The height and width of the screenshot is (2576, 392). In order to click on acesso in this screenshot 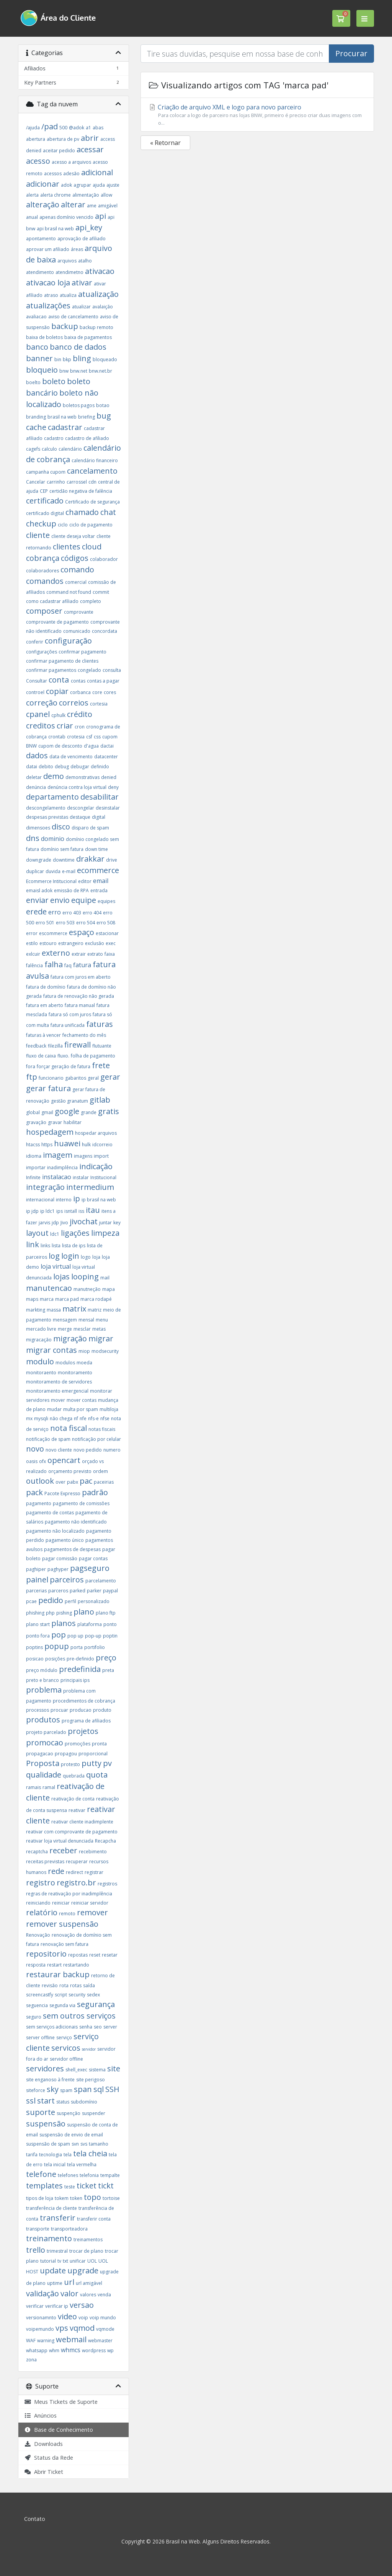, I will do `click(38, 161)`.